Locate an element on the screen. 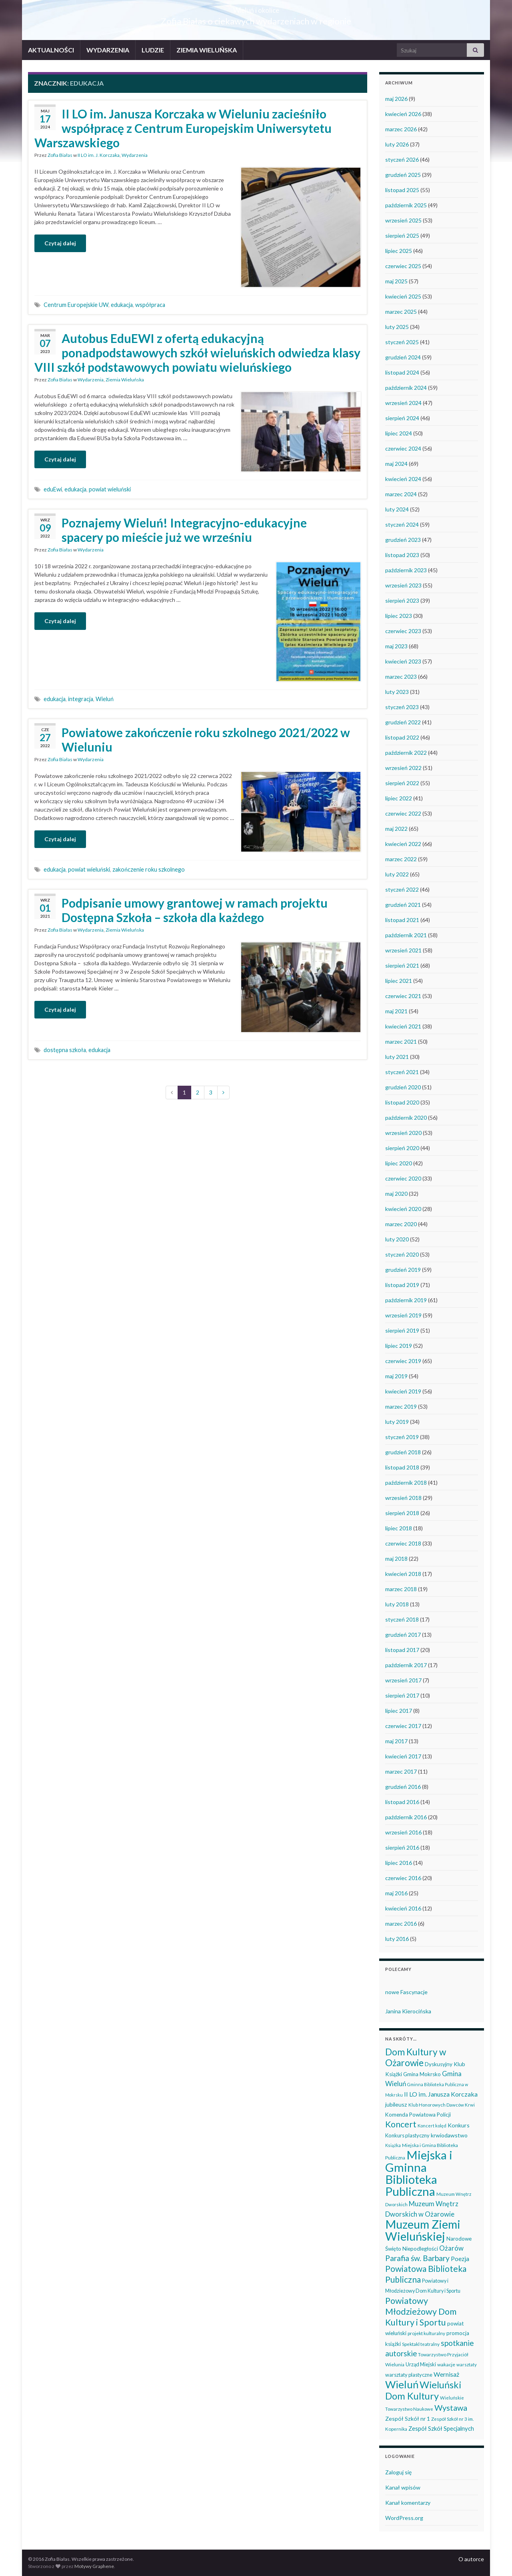 Image resolution: width=512 pixels, height=2576 pixels. listopad 2022 is located at coordinates (402, 737).